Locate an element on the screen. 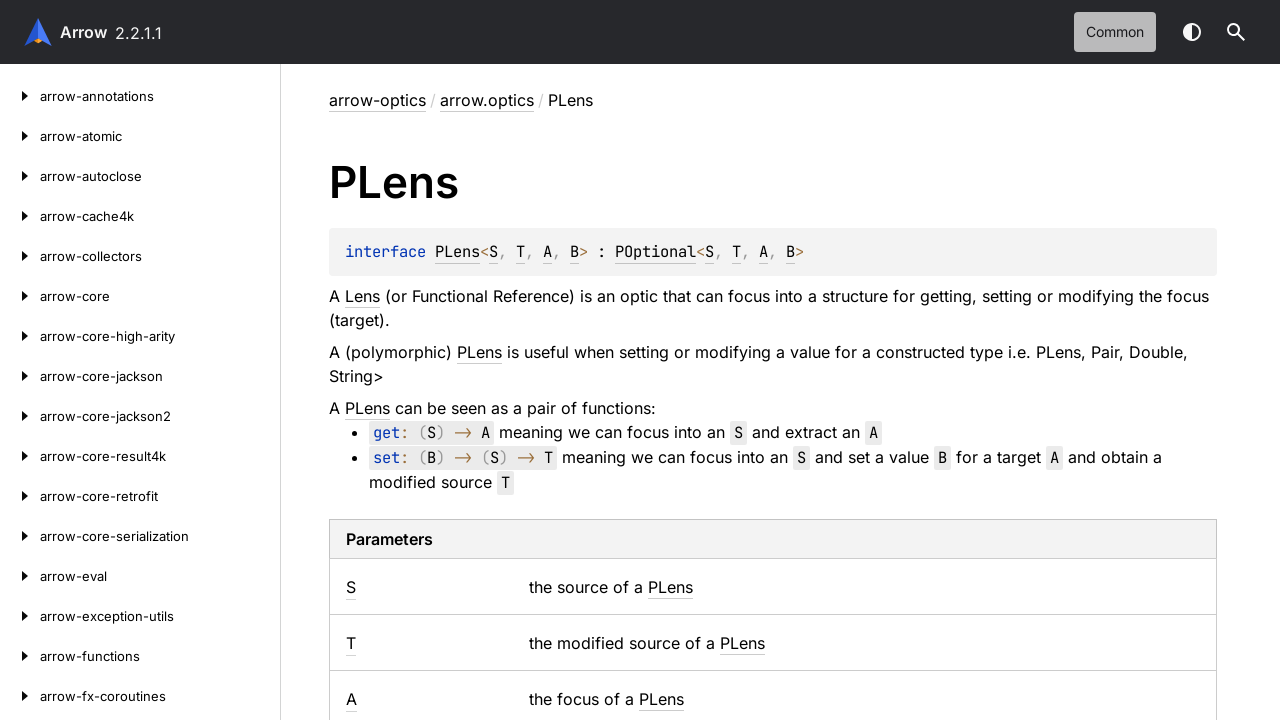 Image resolution: width=1280 pixels, height=720 pixels. [arrow-cache4k] is located at coordinates (20, 216).